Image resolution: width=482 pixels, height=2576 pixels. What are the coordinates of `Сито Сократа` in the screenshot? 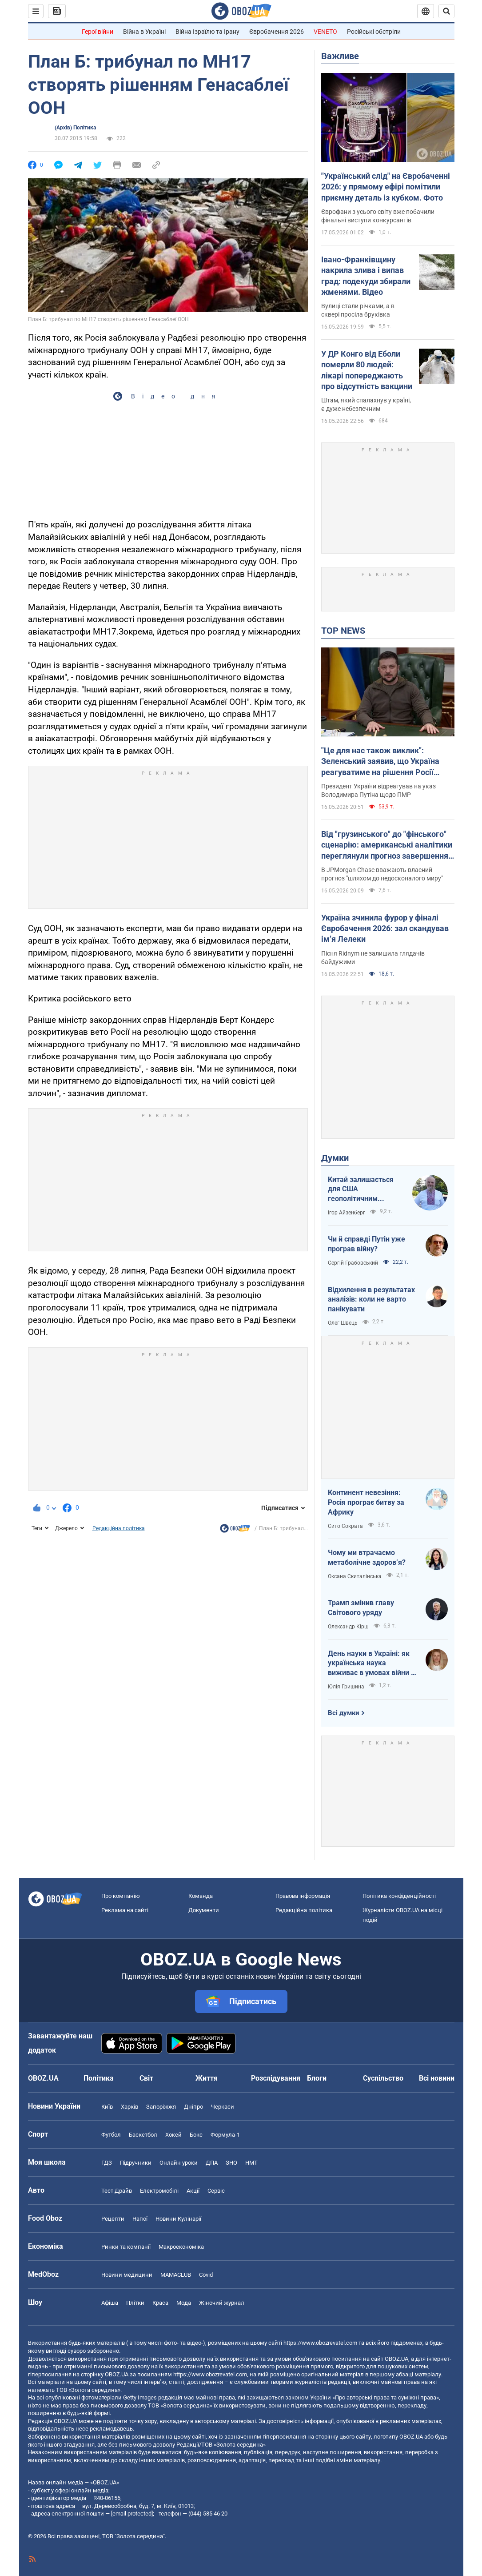 It's located at (345, 1526).